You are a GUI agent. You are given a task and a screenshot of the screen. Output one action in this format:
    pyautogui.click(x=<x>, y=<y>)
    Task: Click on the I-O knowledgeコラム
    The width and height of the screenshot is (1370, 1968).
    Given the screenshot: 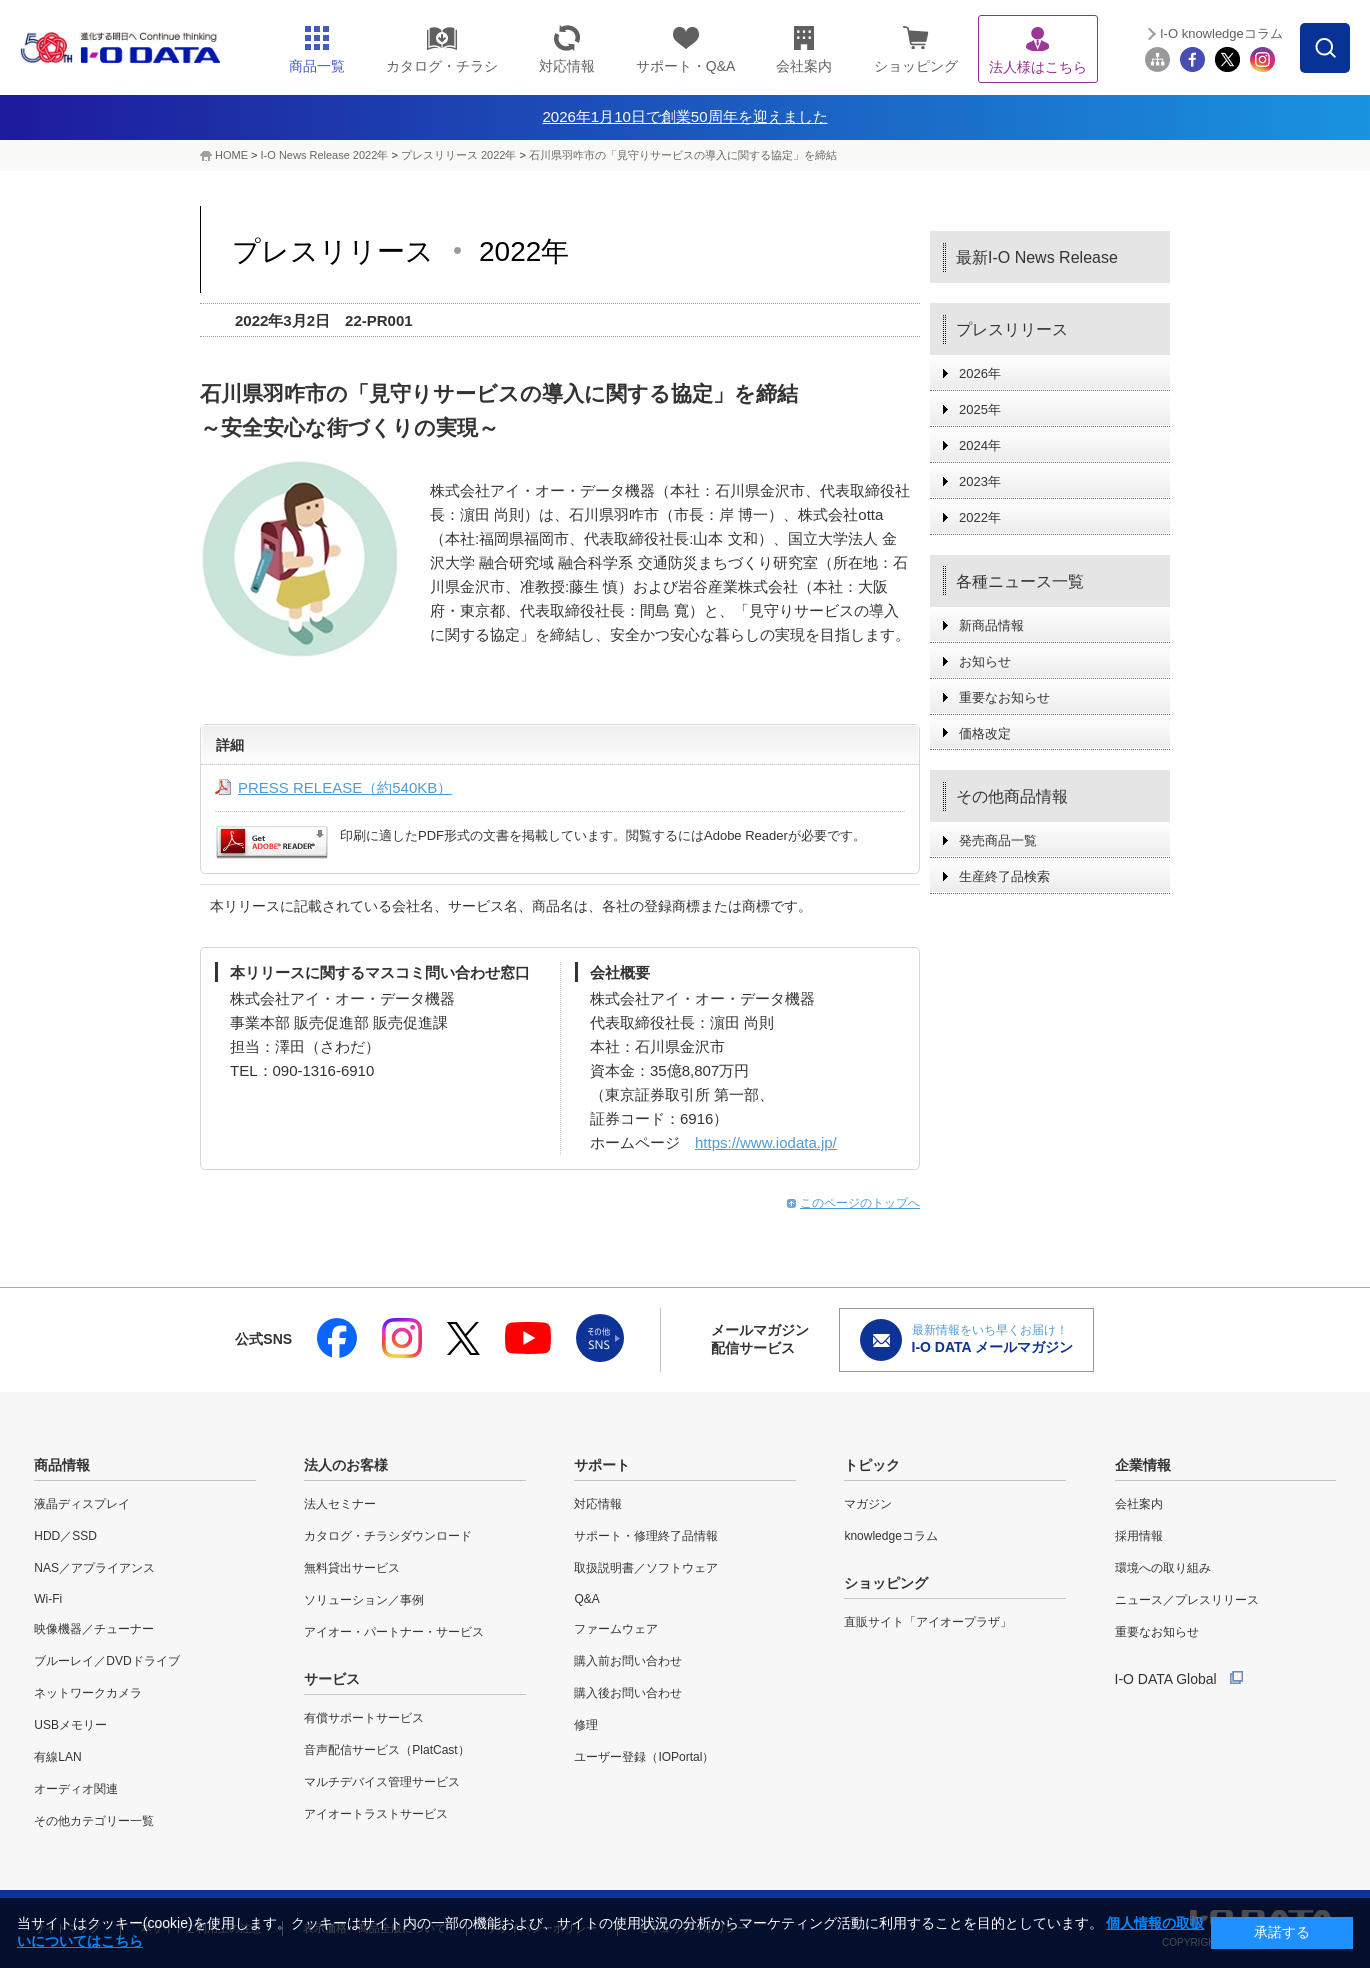 What is the action you would take?
    pyautogui.click(x=1221, y=33)
    